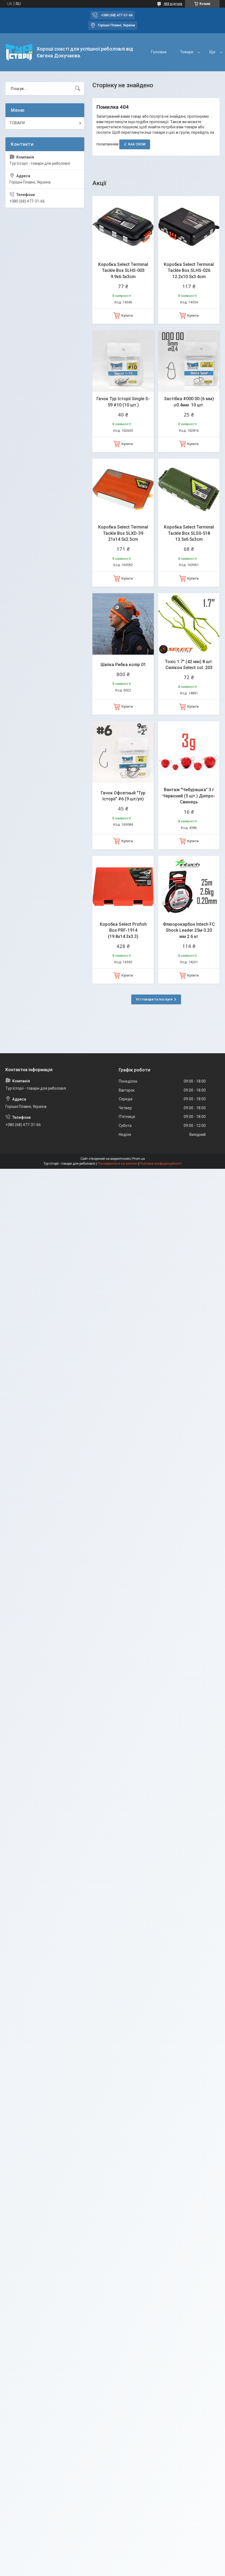 This screenshot has height=2576, width=225. Describe the element at coordinates (190, 52) in the screenshot. I see `Про компанію` at that location.